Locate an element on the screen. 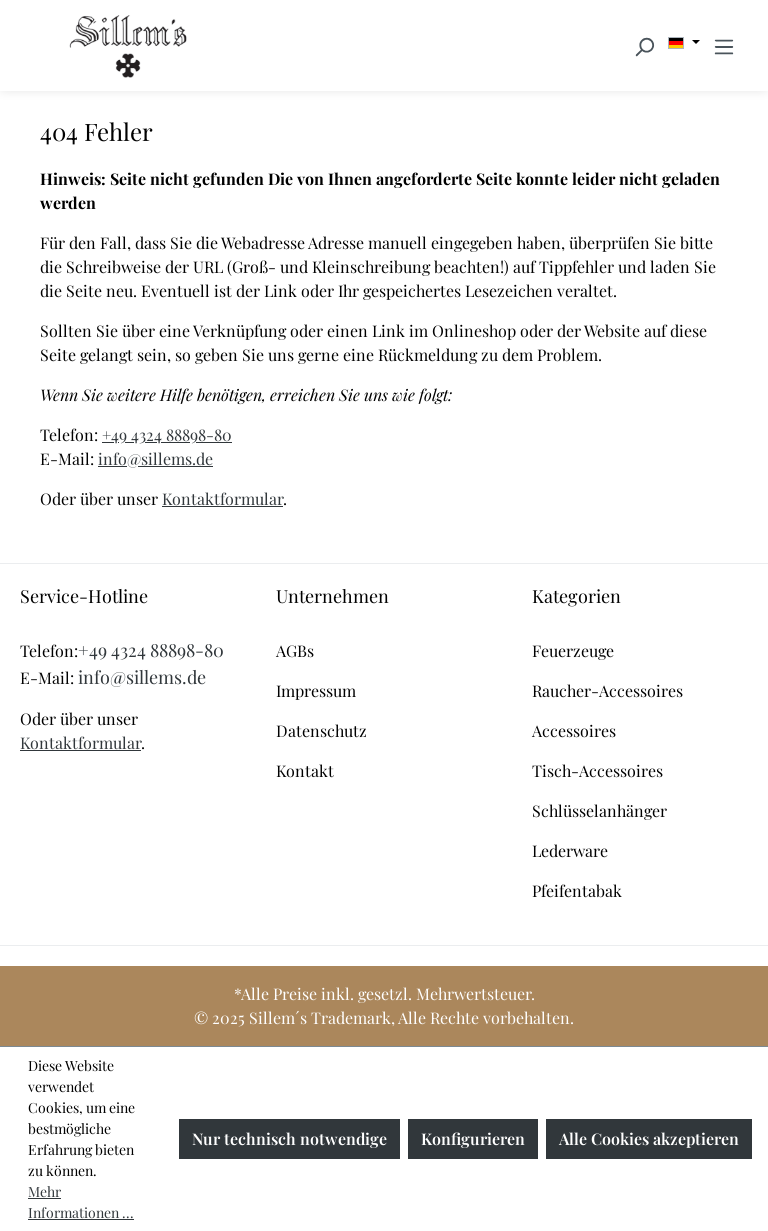 The height and width of the screenshot is (1231, 768). +49 4324 88898-80 is located at coordinates (167, 434).